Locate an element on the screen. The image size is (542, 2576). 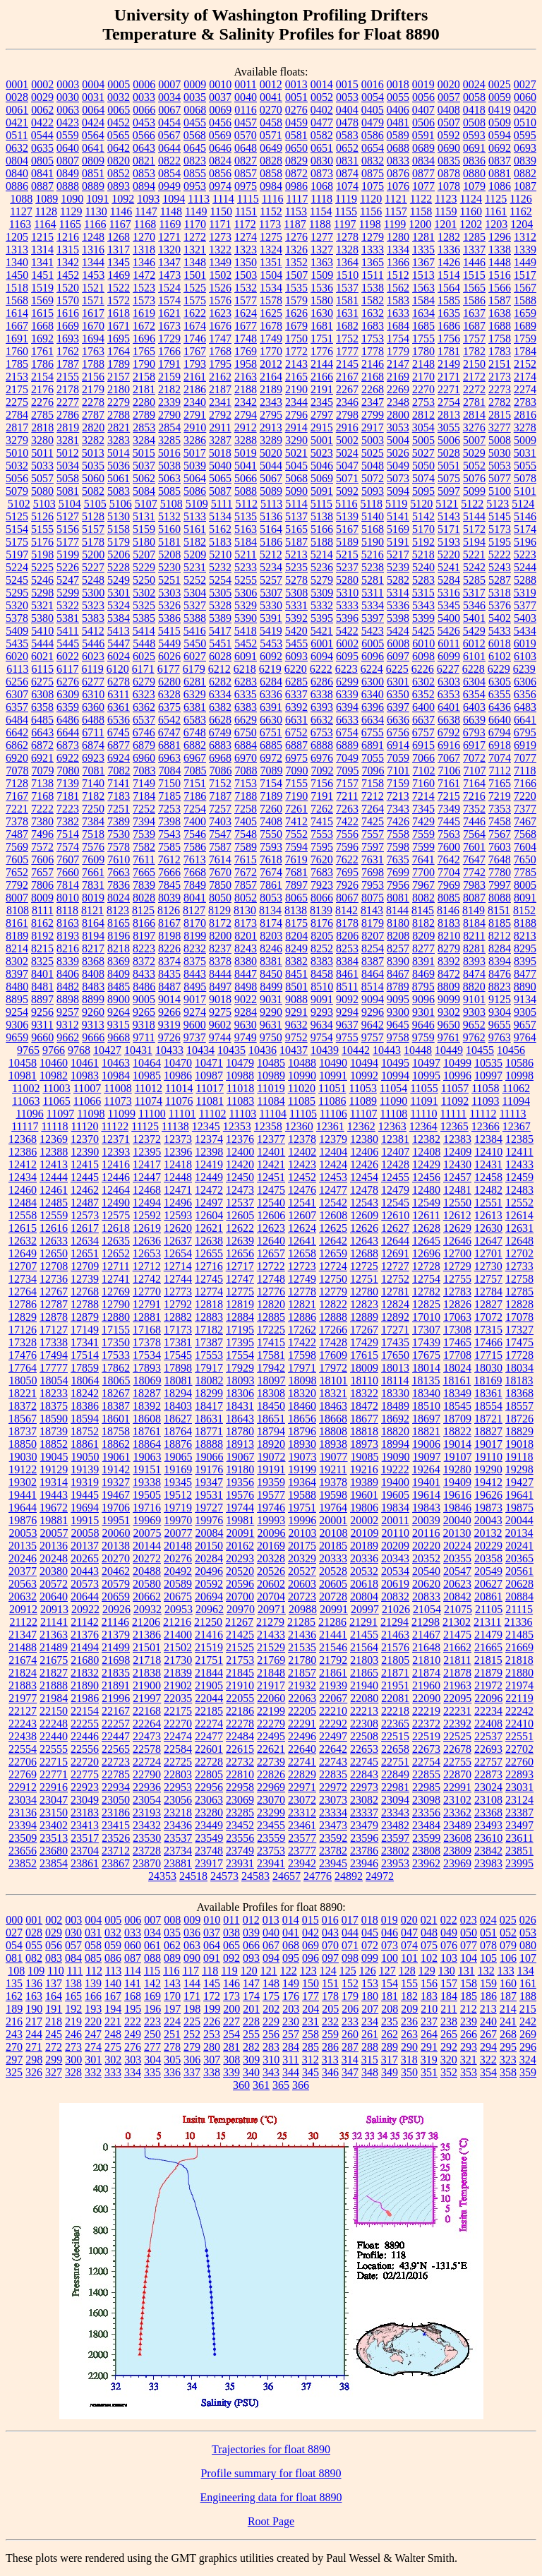
12741 is located at coordinates (116, 1279).